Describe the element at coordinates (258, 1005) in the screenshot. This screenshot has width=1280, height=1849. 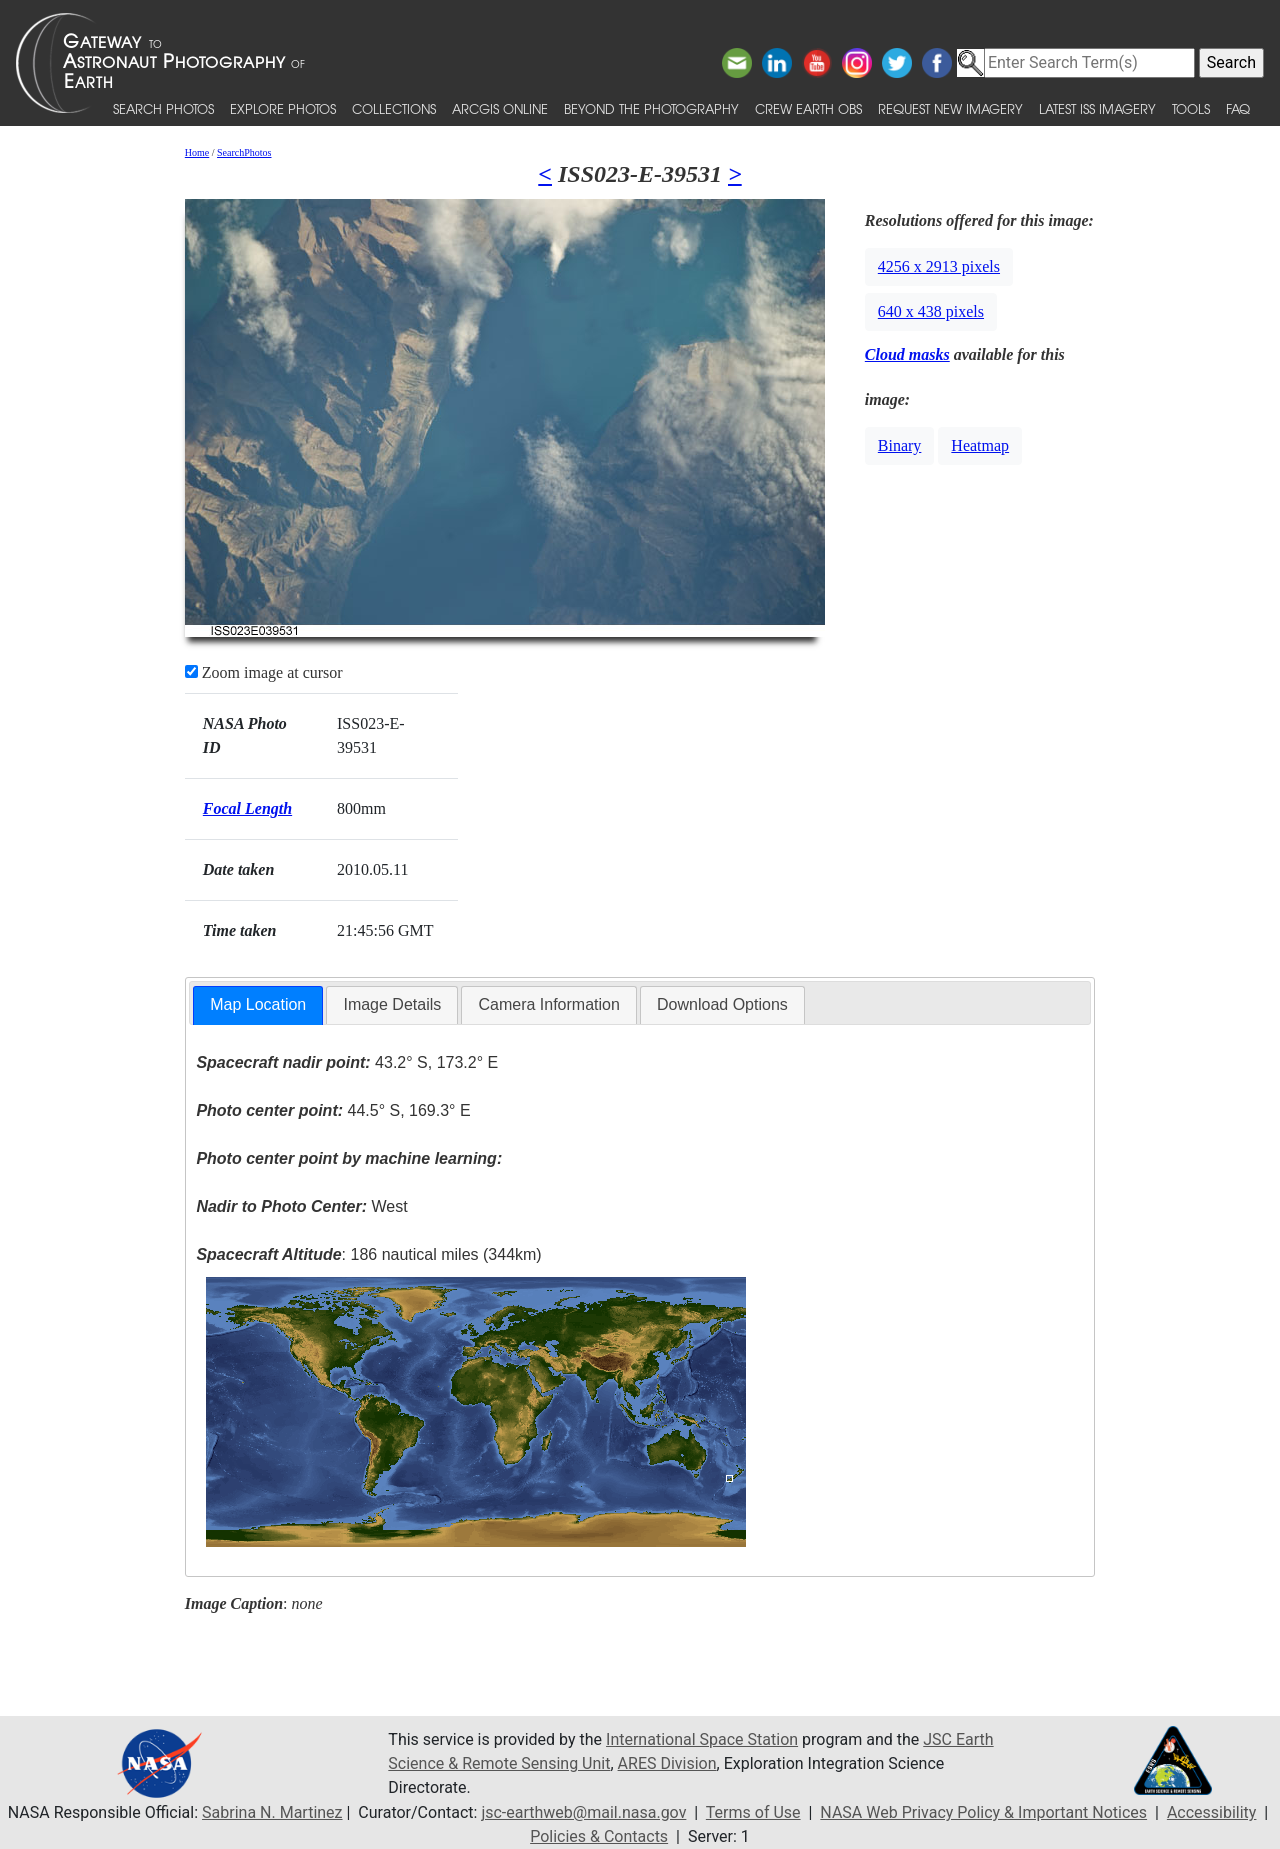
I see `[tab]` at that location.